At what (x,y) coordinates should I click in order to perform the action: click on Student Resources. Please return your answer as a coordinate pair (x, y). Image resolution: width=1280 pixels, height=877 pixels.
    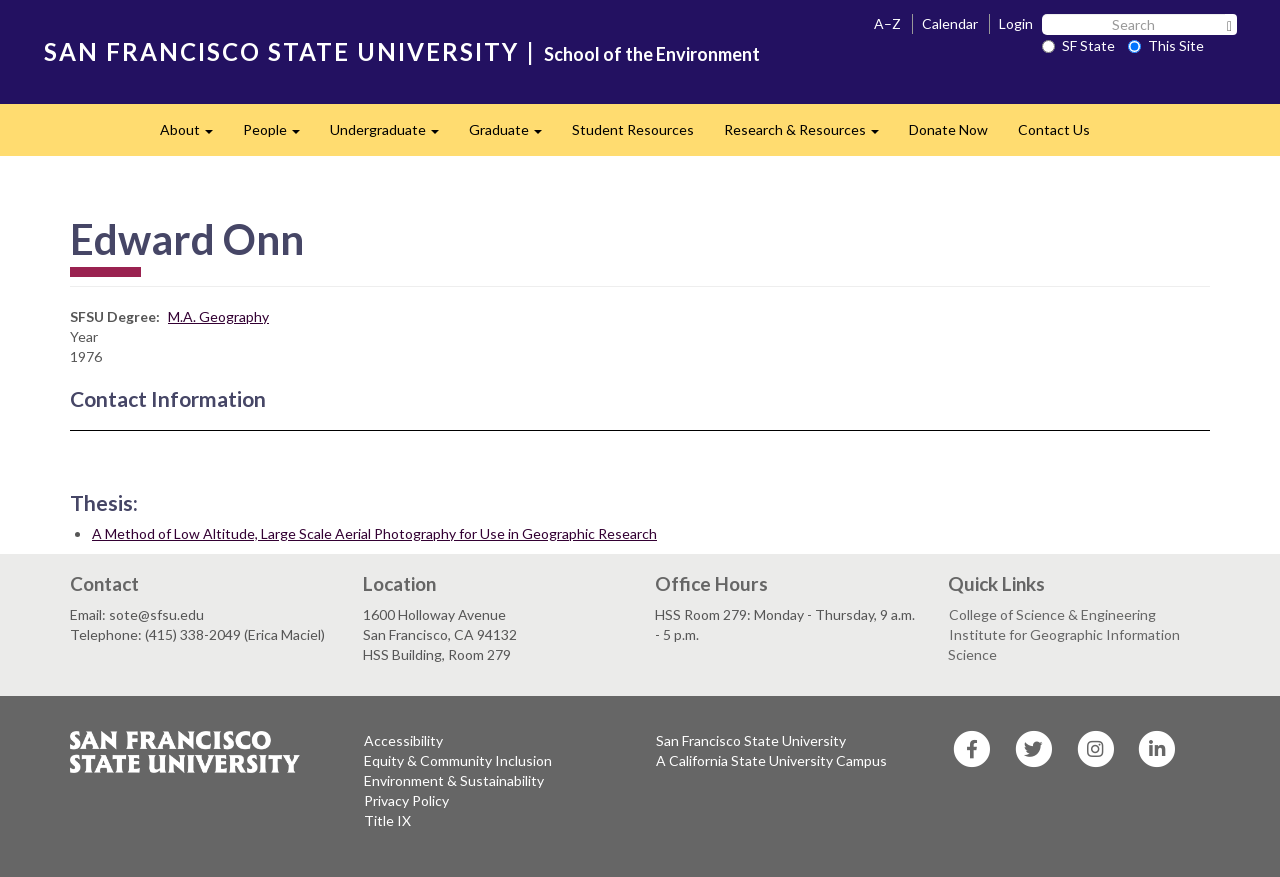
    Looking at the image, I should click on (633, 129).